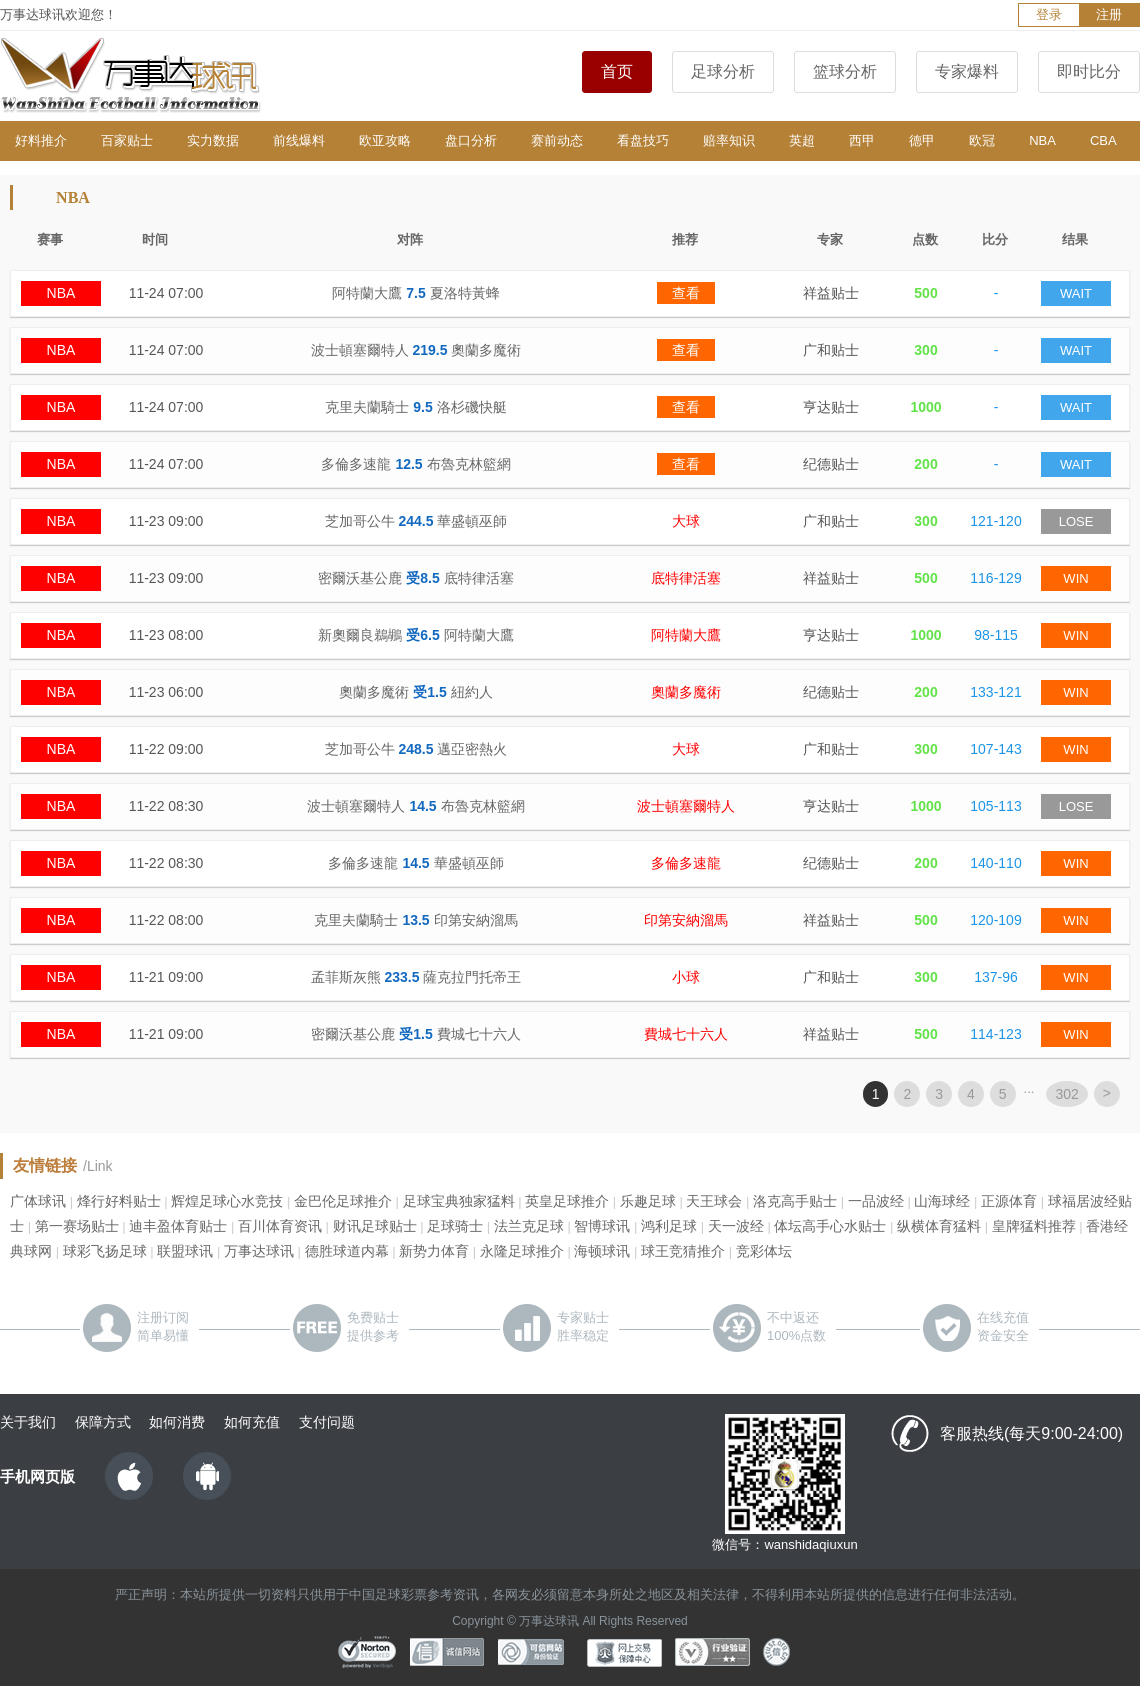 This screenshot has height=1686, width=1140. What do you see at coordinates (643, 140) in the screenshot?
I see `看盘技巧` at bounding box center [643, 140].